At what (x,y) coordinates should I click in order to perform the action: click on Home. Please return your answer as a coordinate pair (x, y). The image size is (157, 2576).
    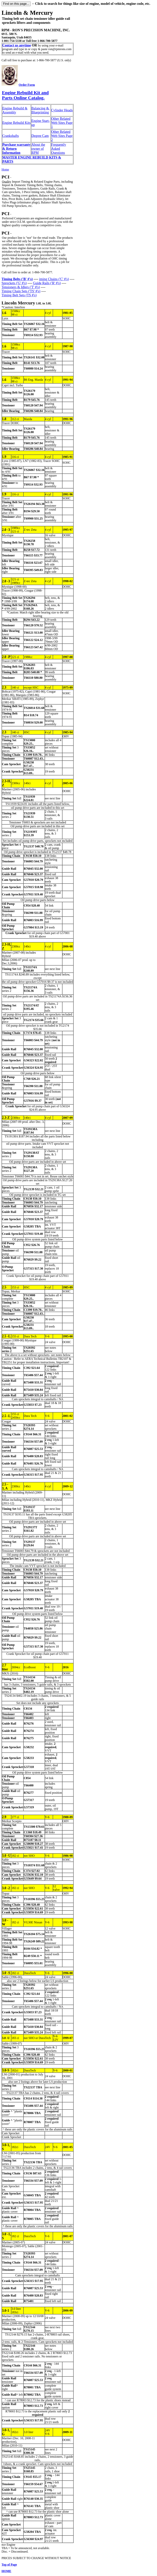
    Looking at the image, I should click on (5, 169).